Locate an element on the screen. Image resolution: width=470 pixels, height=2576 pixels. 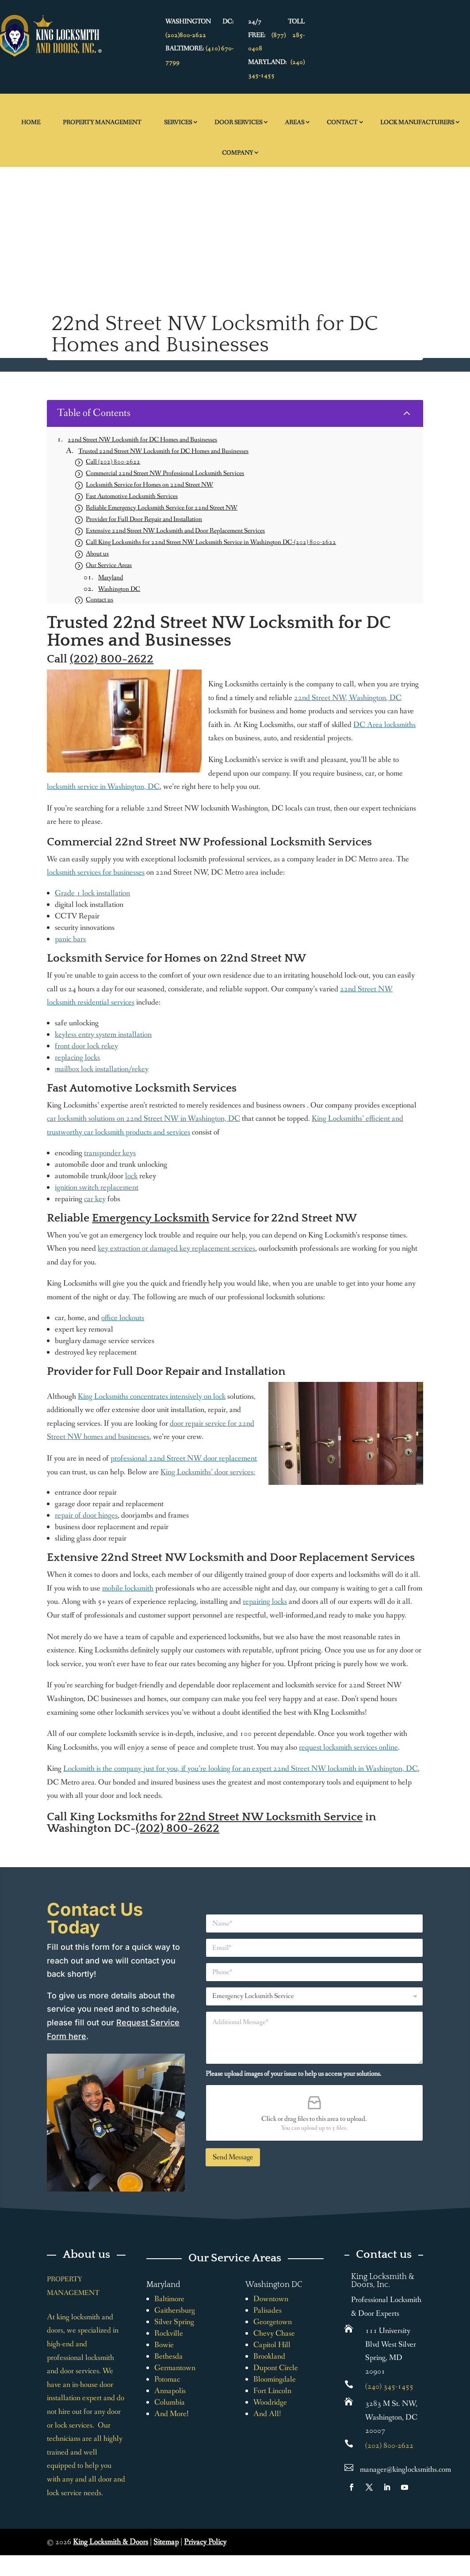
Bloomingdale is located at coordinates (274, 2379).